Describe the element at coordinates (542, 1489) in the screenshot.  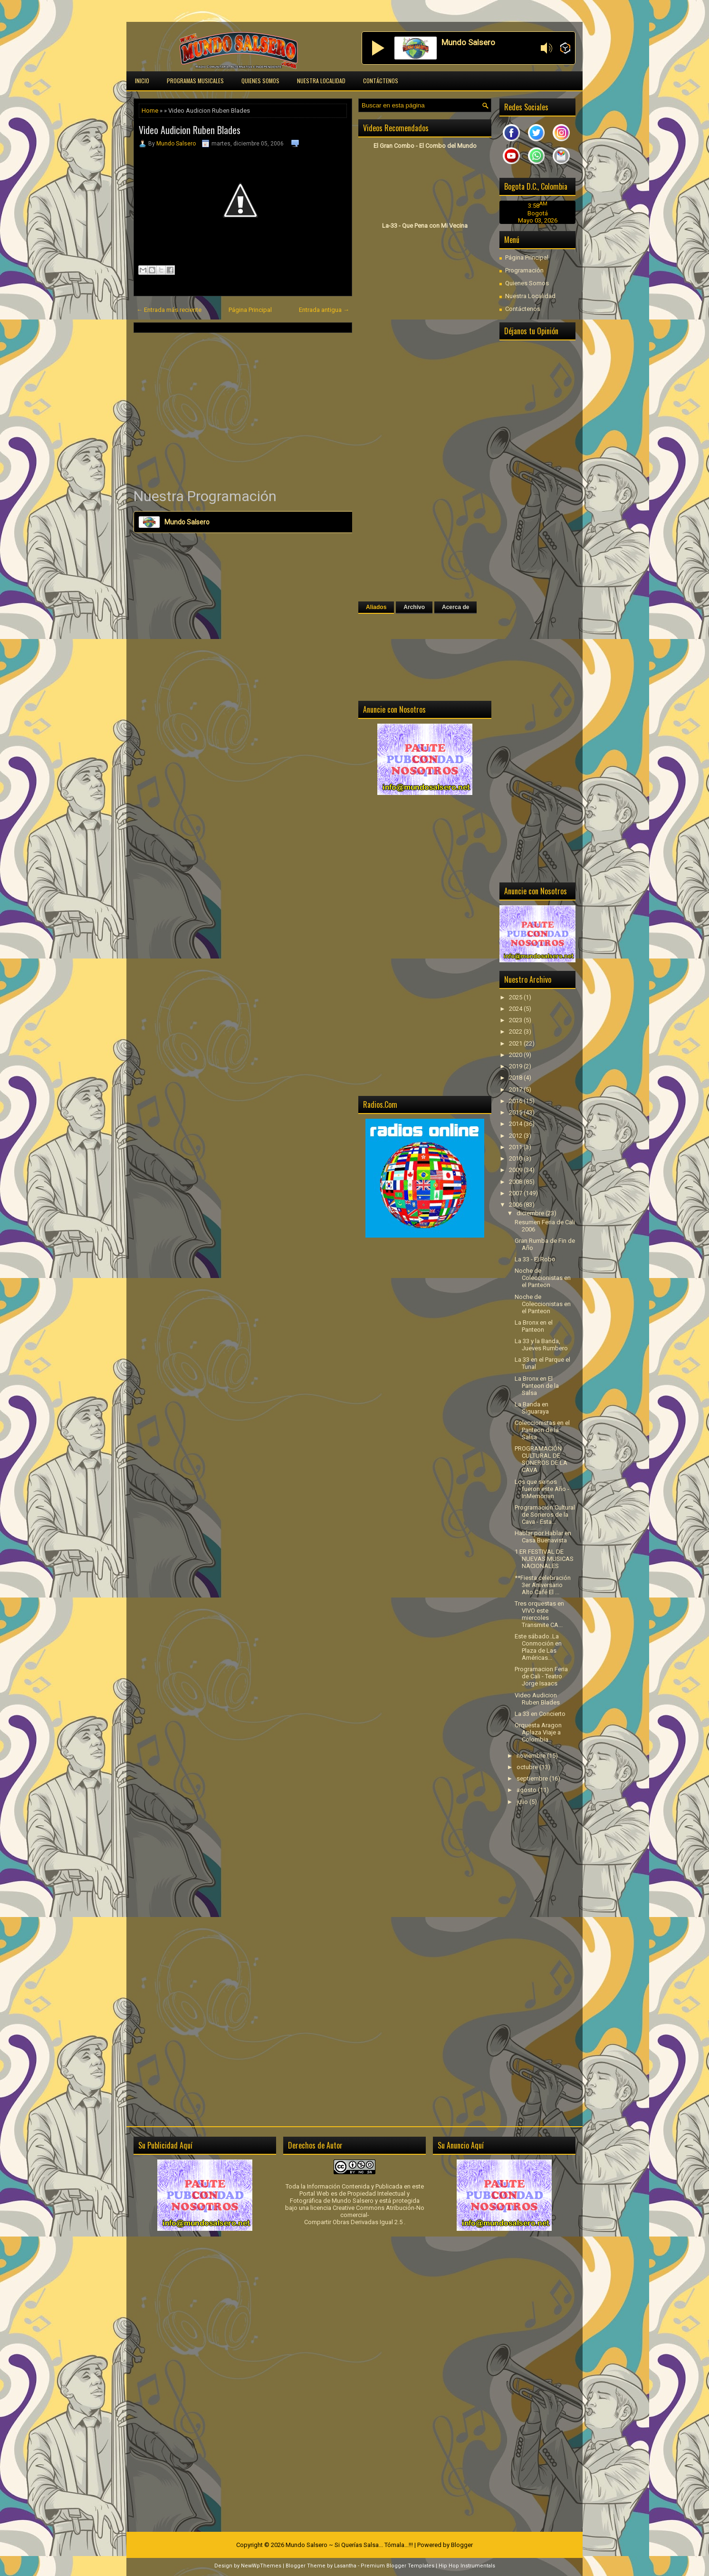
I see `Los que se nos fueron este Año - InMemorian` at that location.